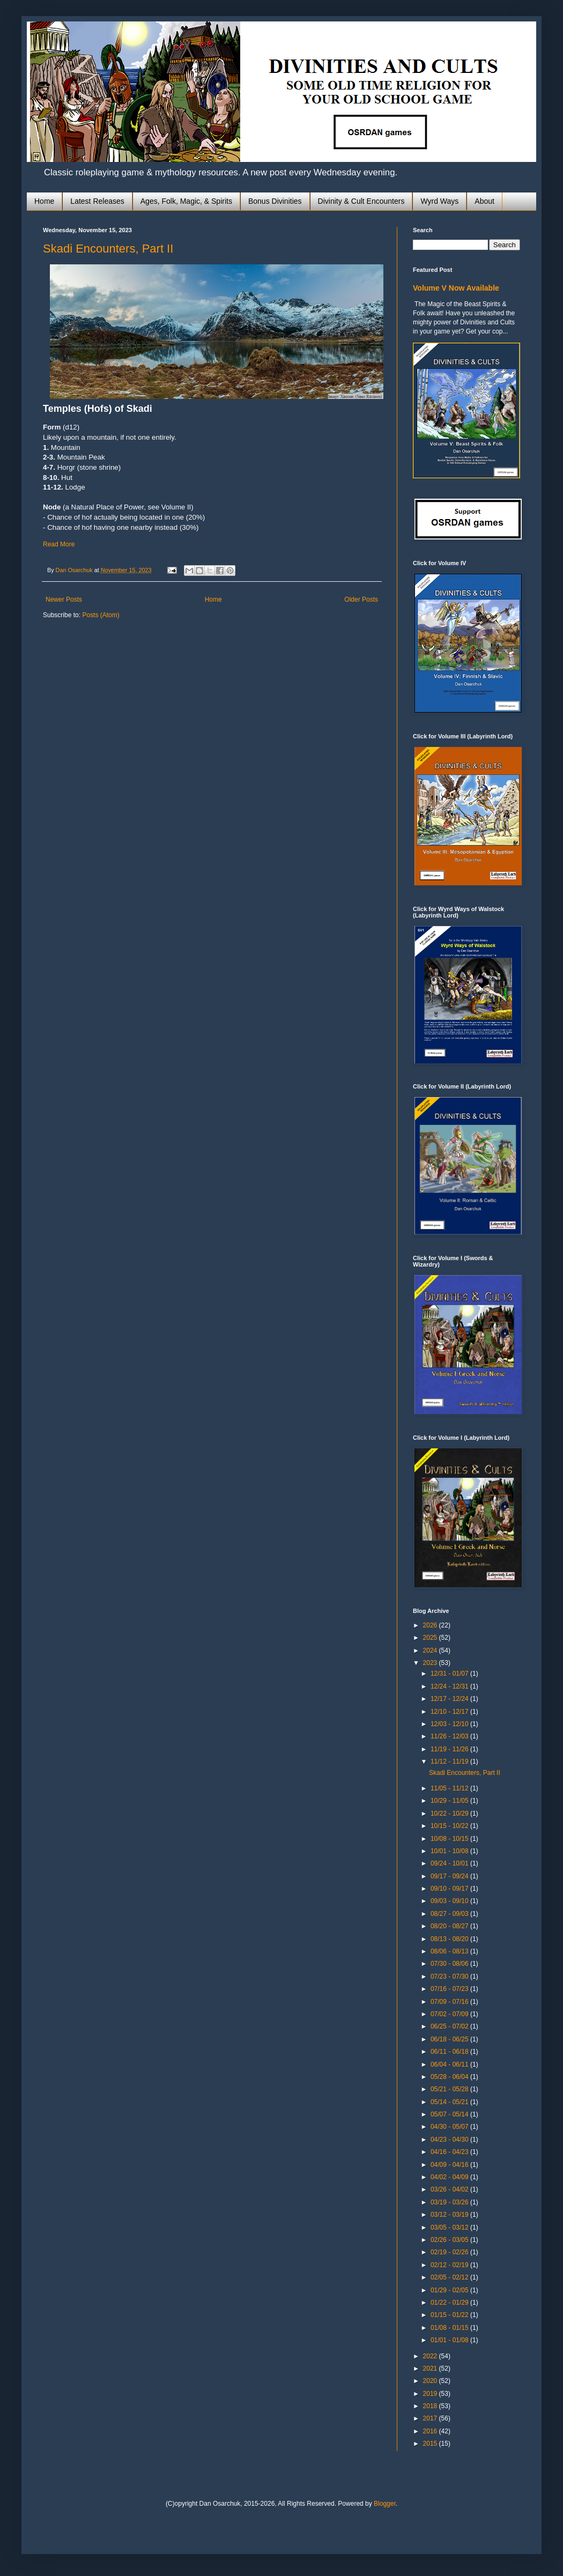 This screenshot has height=2576, width=563. What do you see at coordinates (450, 1901) in the screenshot?
I see `09/03 - 09/10` at bounding box center [450, 1901].